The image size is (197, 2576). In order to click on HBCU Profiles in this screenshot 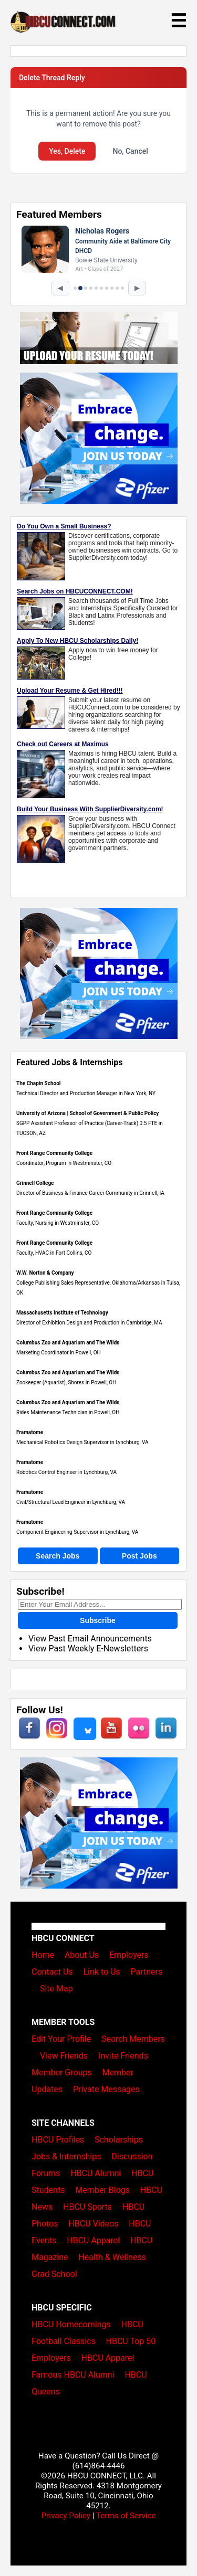, I will do `click(58, 2140)`.